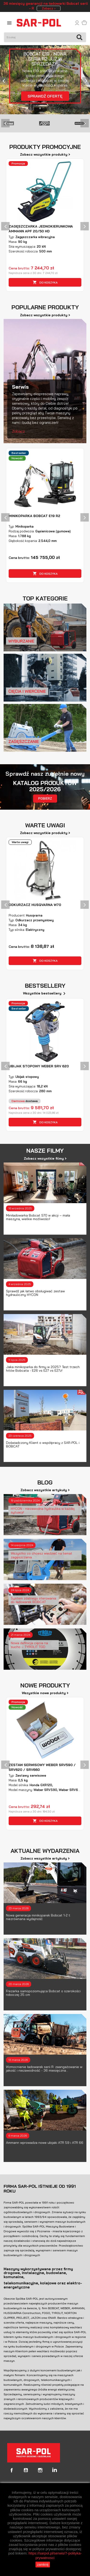  Describe the element at coordinates (42, 2564) in the screenshot. I see `zamknij` at that location.